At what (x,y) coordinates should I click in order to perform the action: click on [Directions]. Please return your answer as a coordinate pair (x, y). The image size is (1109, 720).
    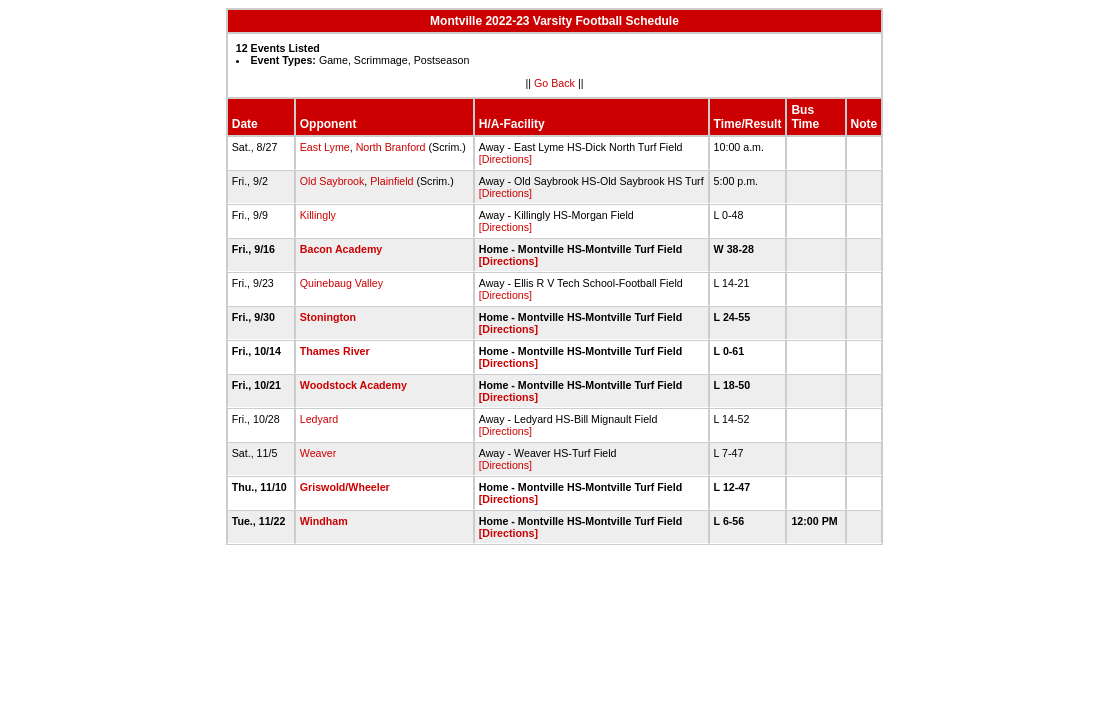
    Looking at the image, I should click on (505, 159).